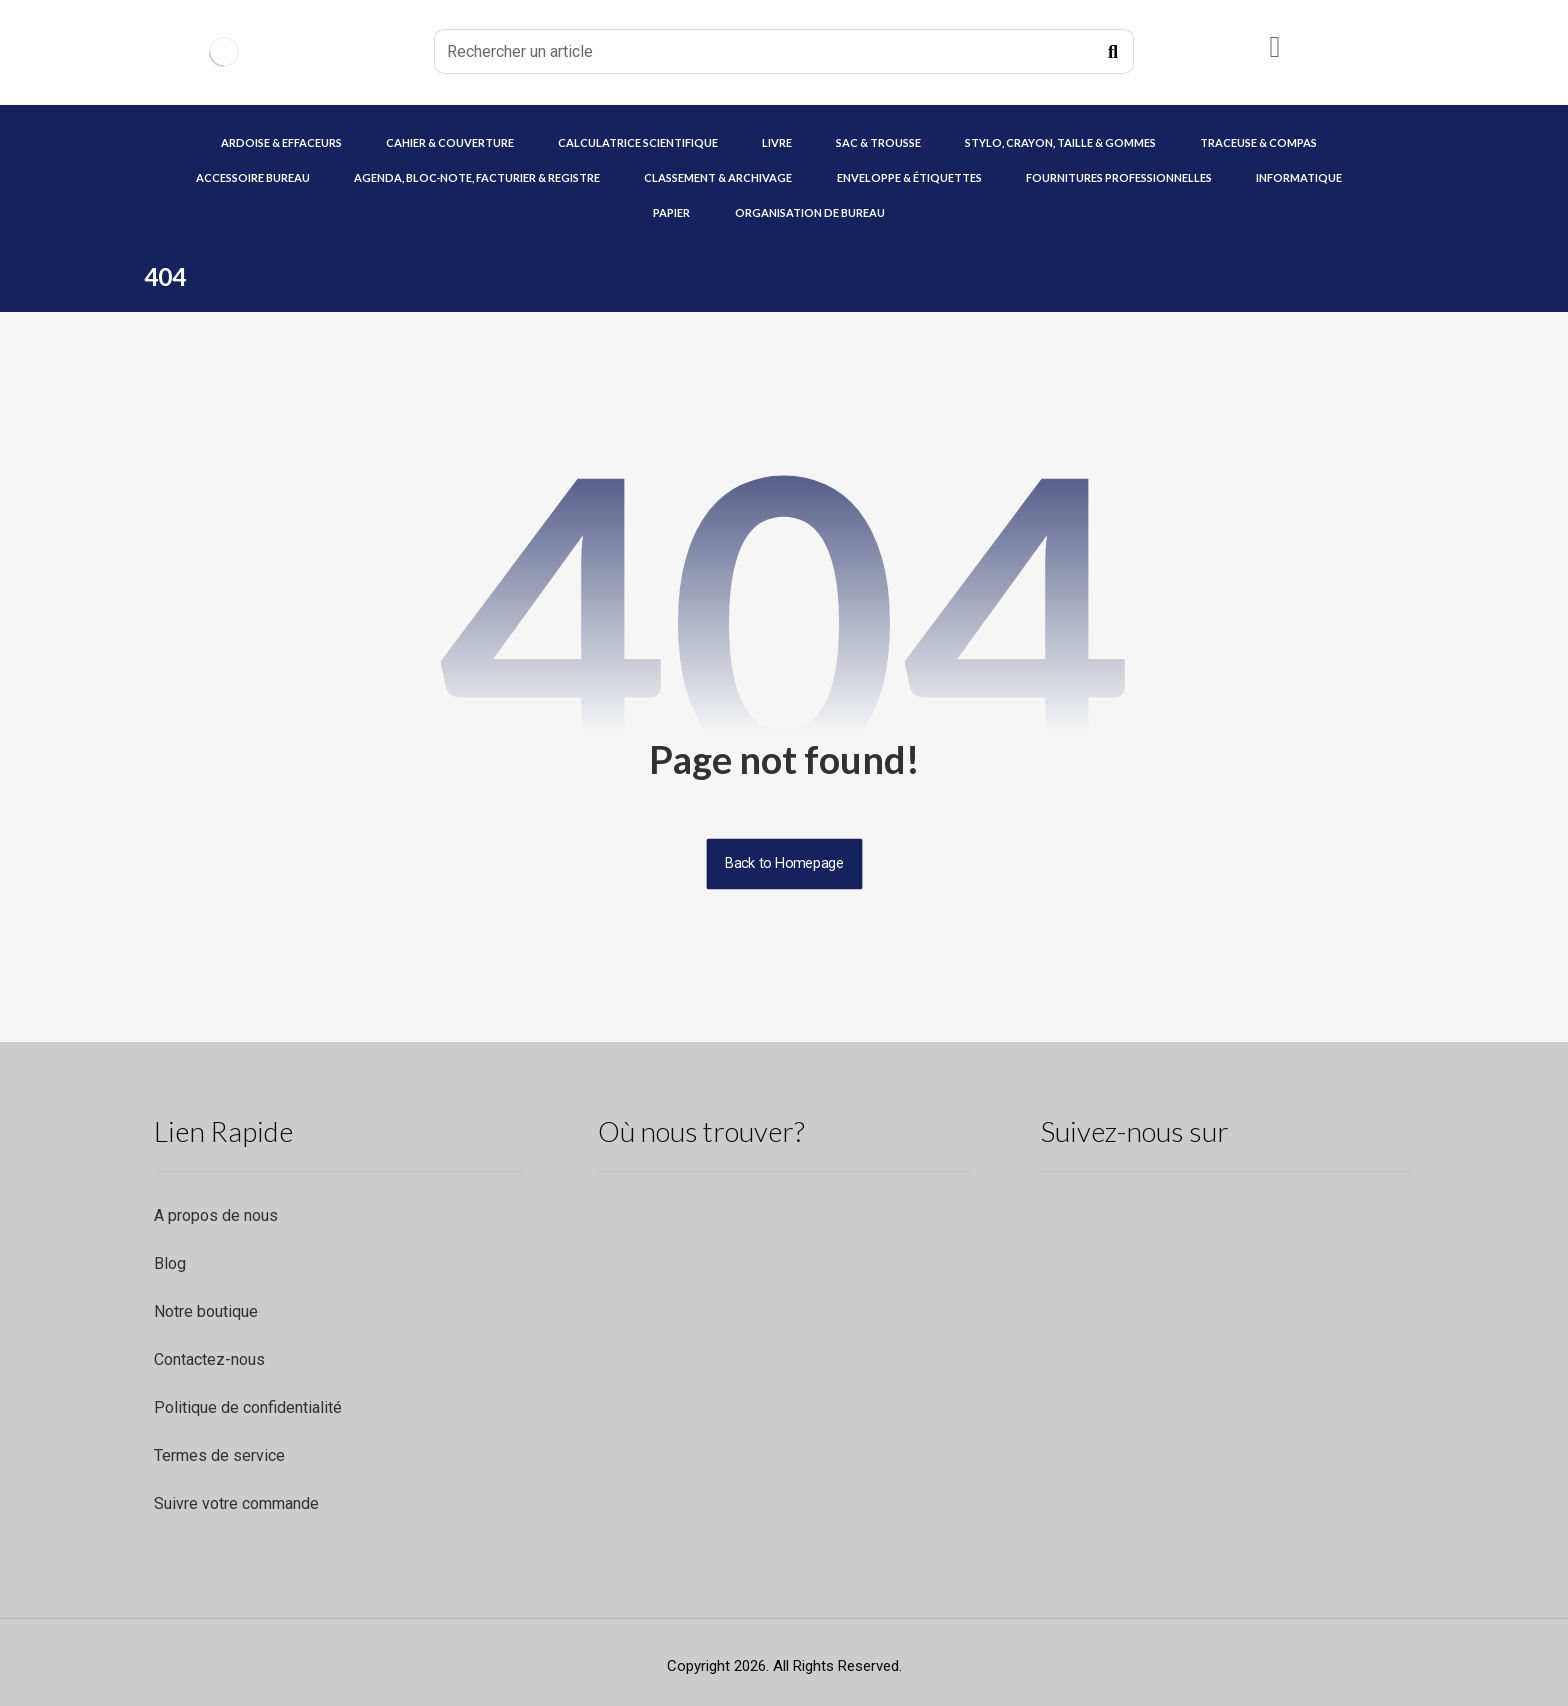 The image size is (1568, 1706). Describe the element at coordinates (236, 1503) in the screenshot. I see `Suivre votre commande` at that location.